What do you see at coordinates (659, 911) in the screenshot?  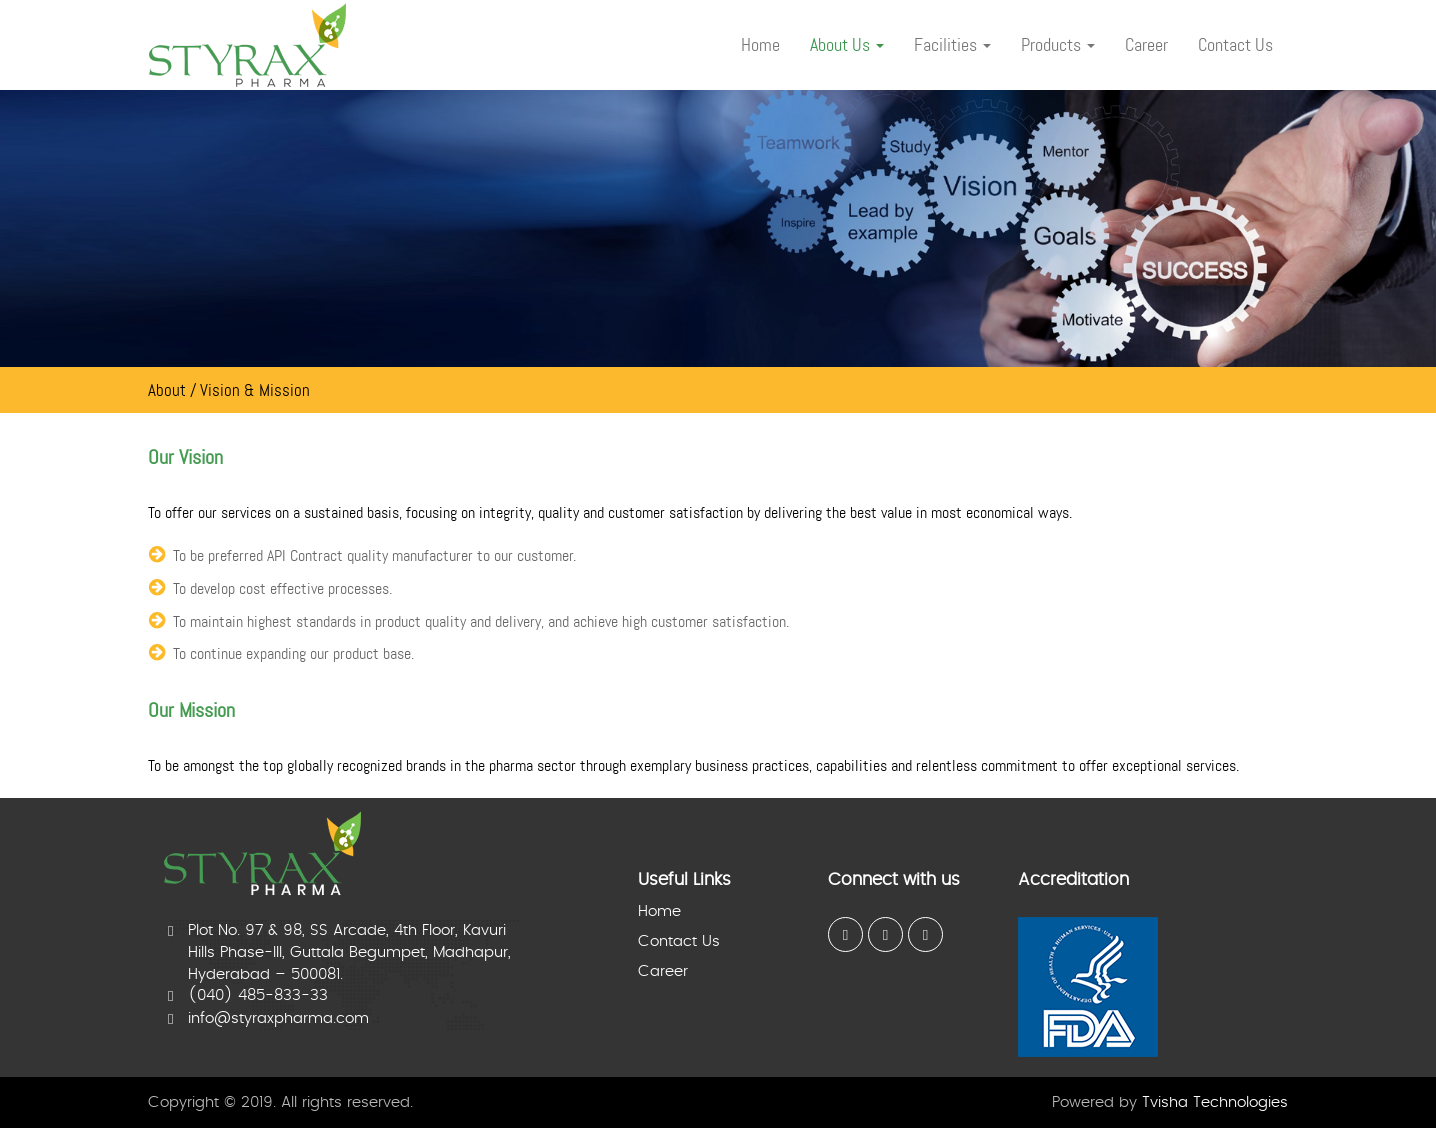 I see `Home` at bounding box center [659, 911].